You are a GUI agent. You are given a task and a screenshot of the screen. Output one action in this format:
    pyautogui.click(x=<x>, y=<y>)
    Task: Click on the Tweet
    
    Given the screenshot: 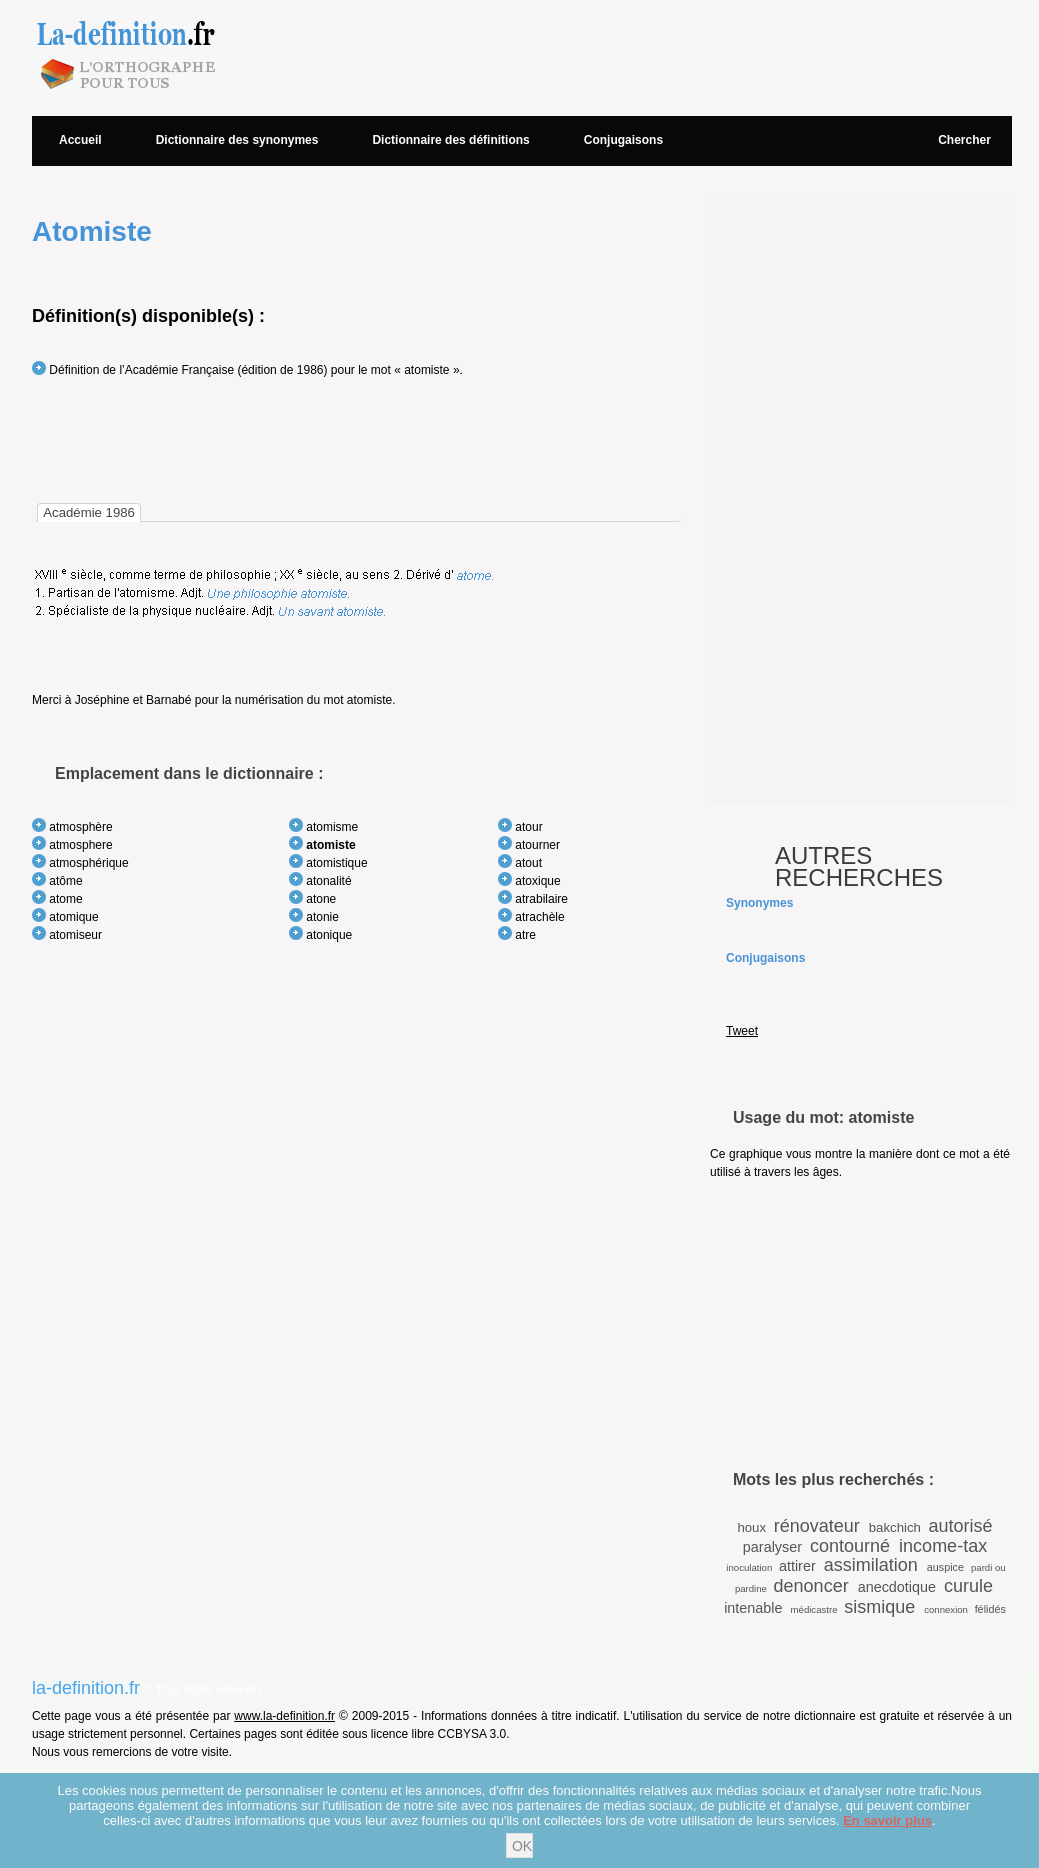 What is the action you would take?
    pyautogui.click(x=742, y=1031)
    